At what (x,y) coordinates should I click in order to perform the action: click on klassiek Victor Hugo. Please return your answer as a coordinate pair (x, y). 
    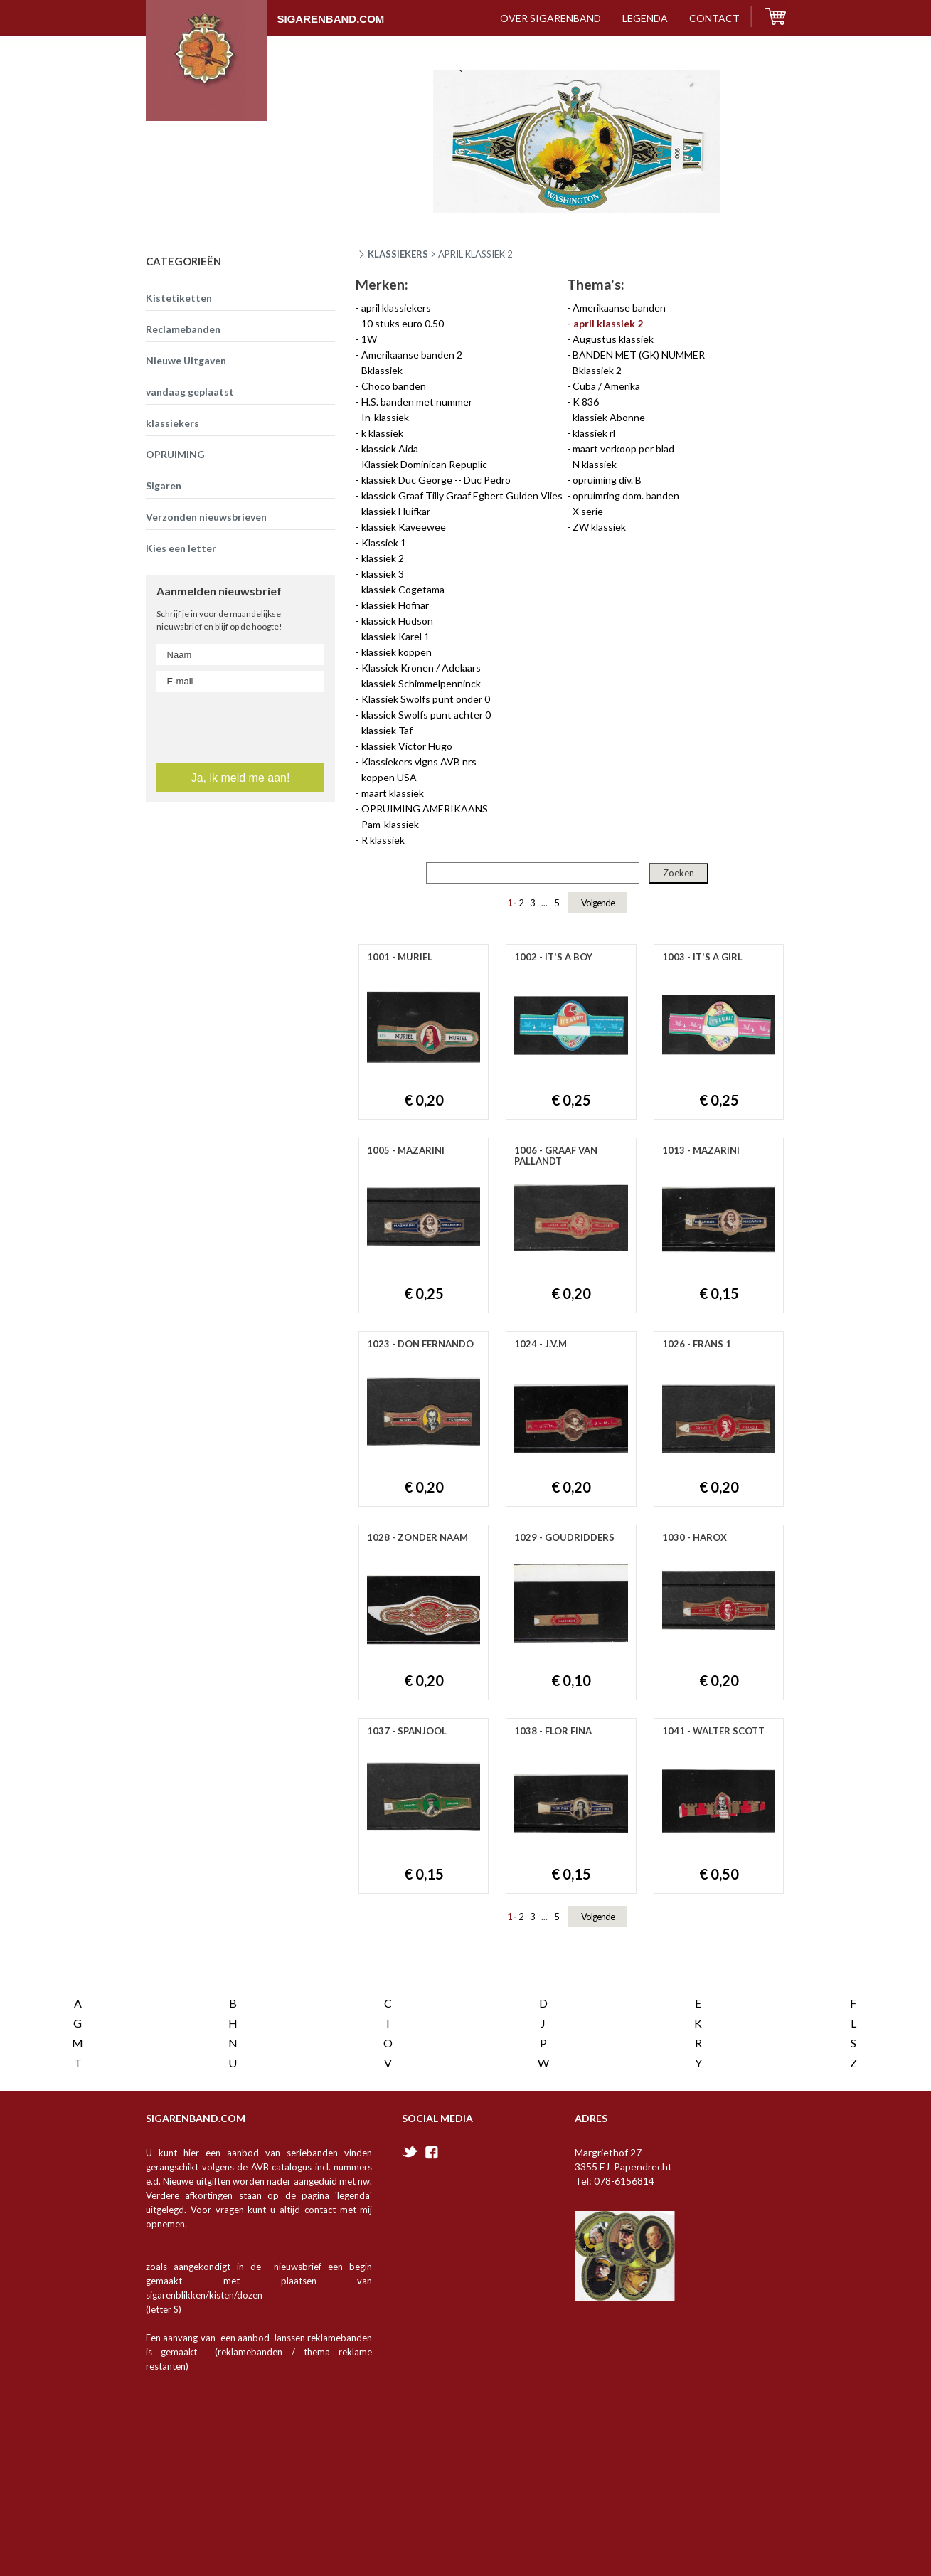
    Looking at the image, I should click on (406, 746).